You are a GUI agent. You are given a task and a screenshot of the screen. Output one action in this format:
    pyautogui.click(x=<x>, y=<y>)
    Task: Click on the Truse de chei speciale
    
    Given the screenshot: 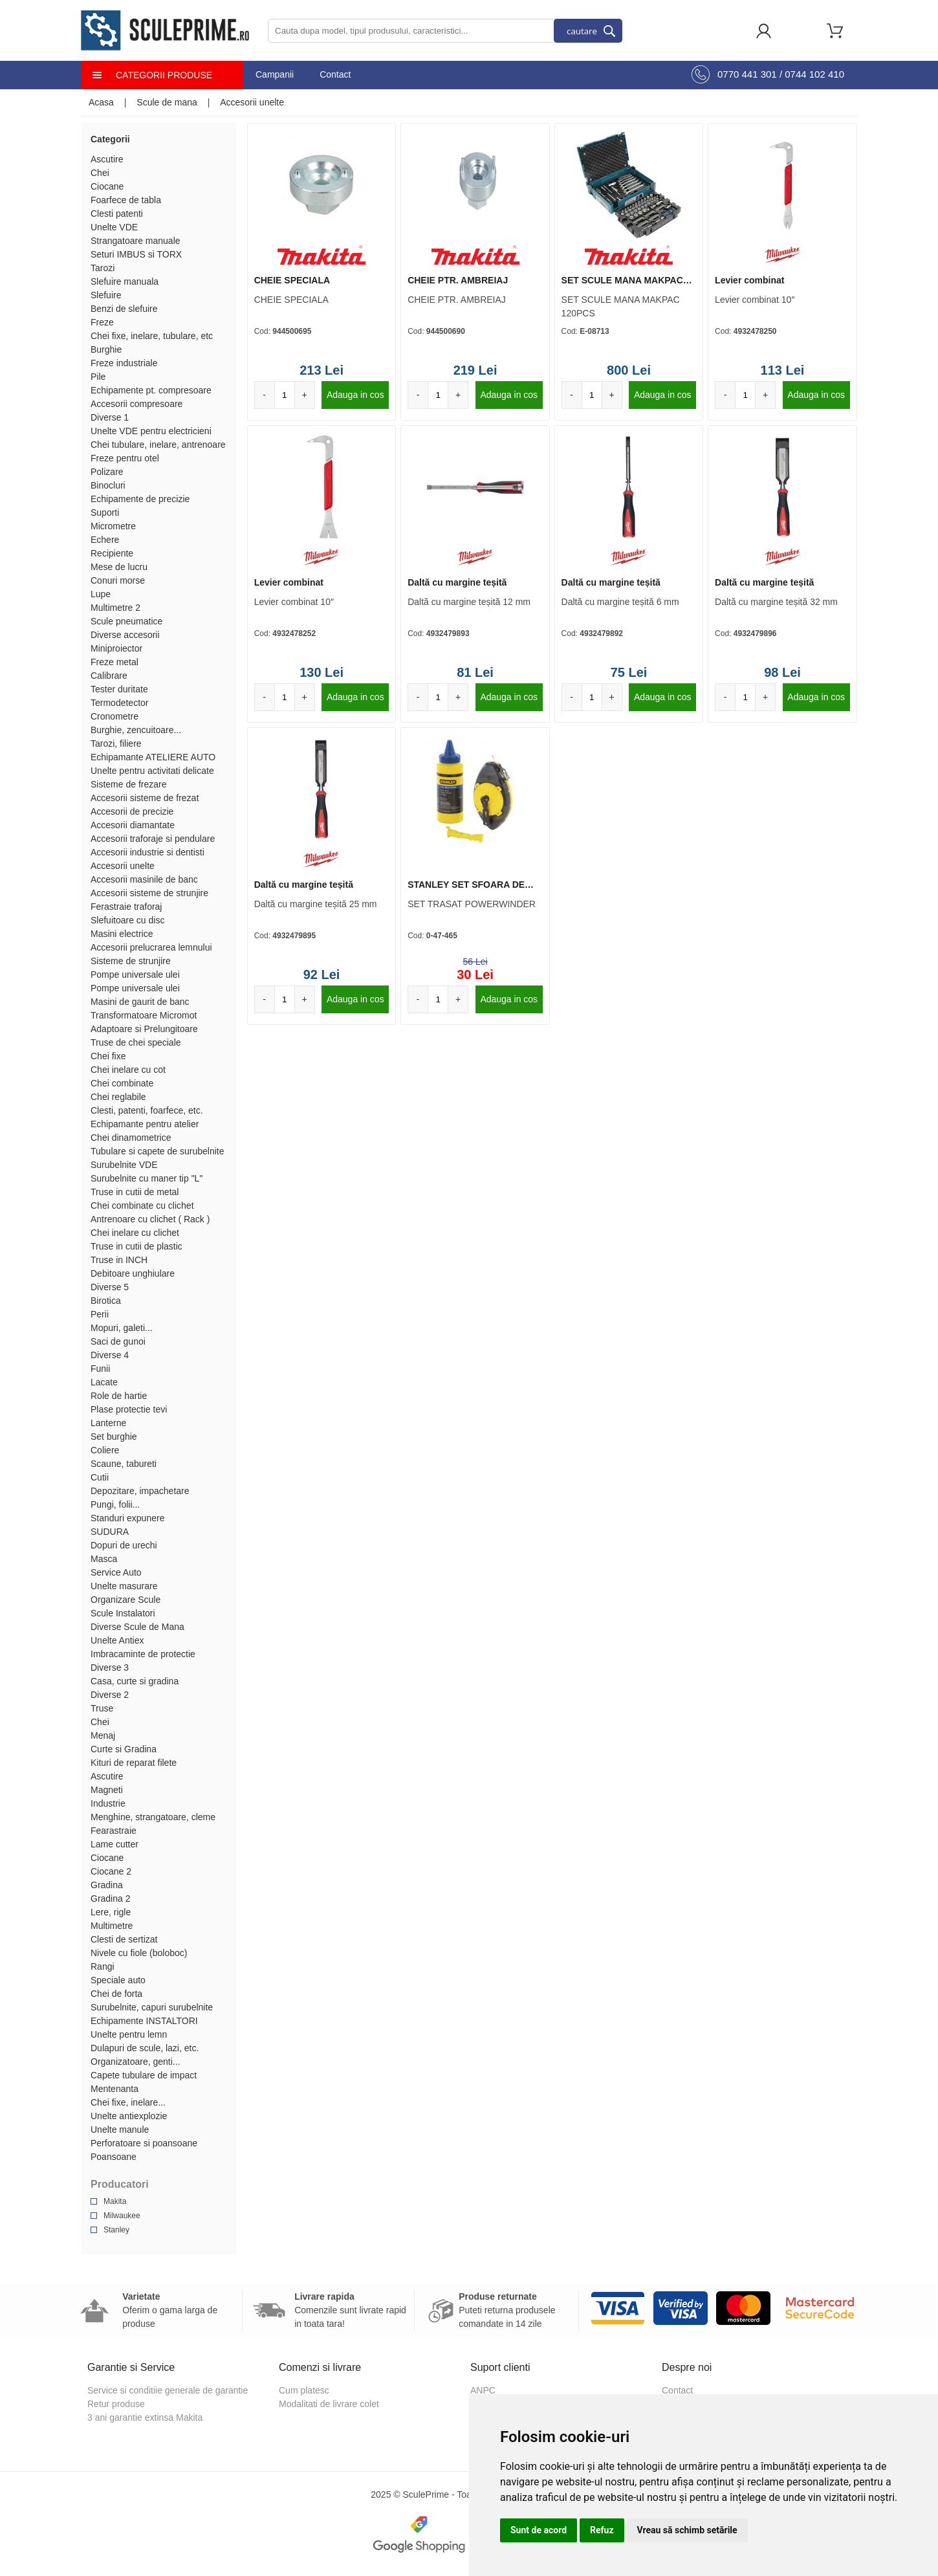 What is the action you would take?
    pyautogui.click(x=136, y=1042)
    